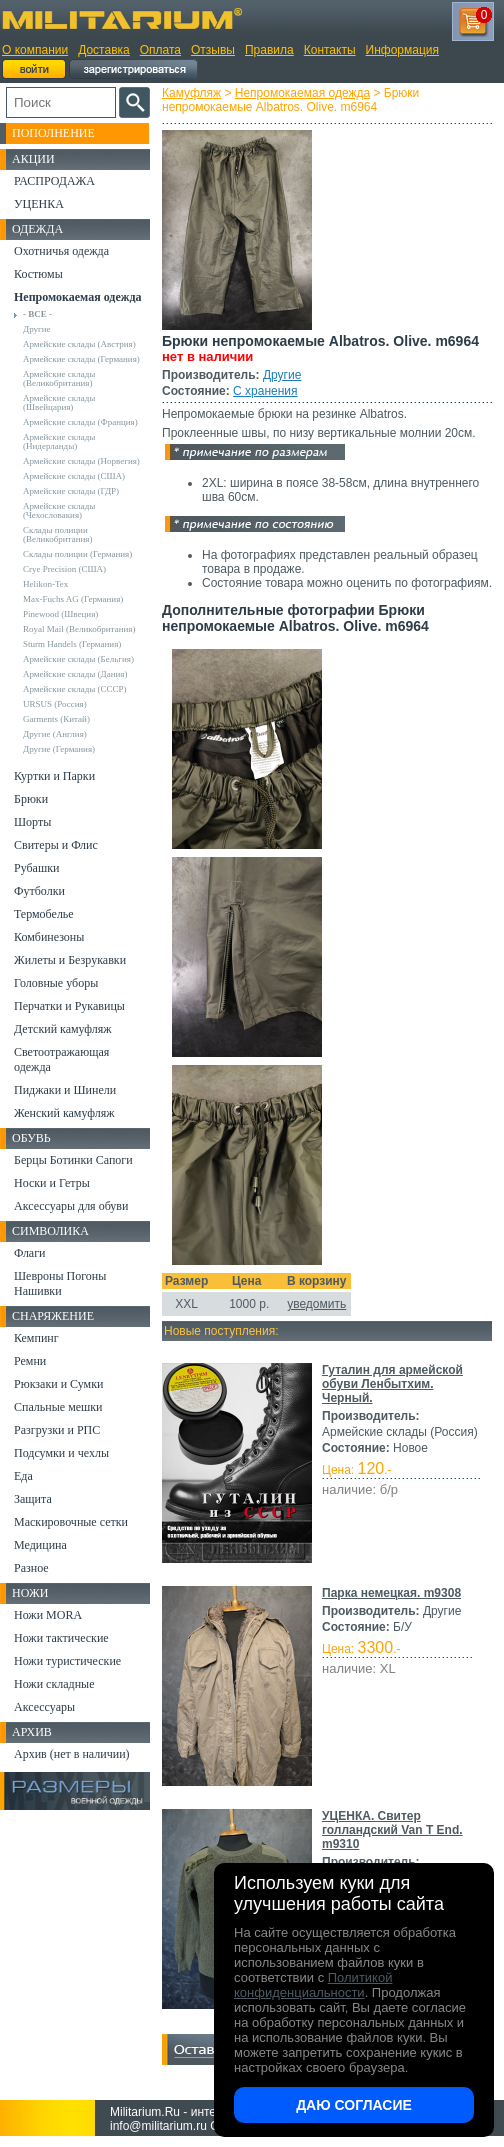 Image resolution: width=504 pixels, height=2147 pixels. What do you see at coordinates (330, 50) in the screenshot?
I see `Контакты` at bounding box center [330, 50].